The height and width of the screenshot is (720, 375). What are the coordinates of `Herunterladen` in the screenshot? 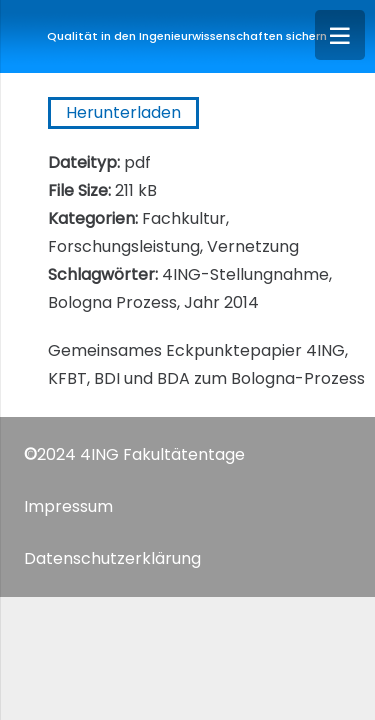 It's located at (123, 112).